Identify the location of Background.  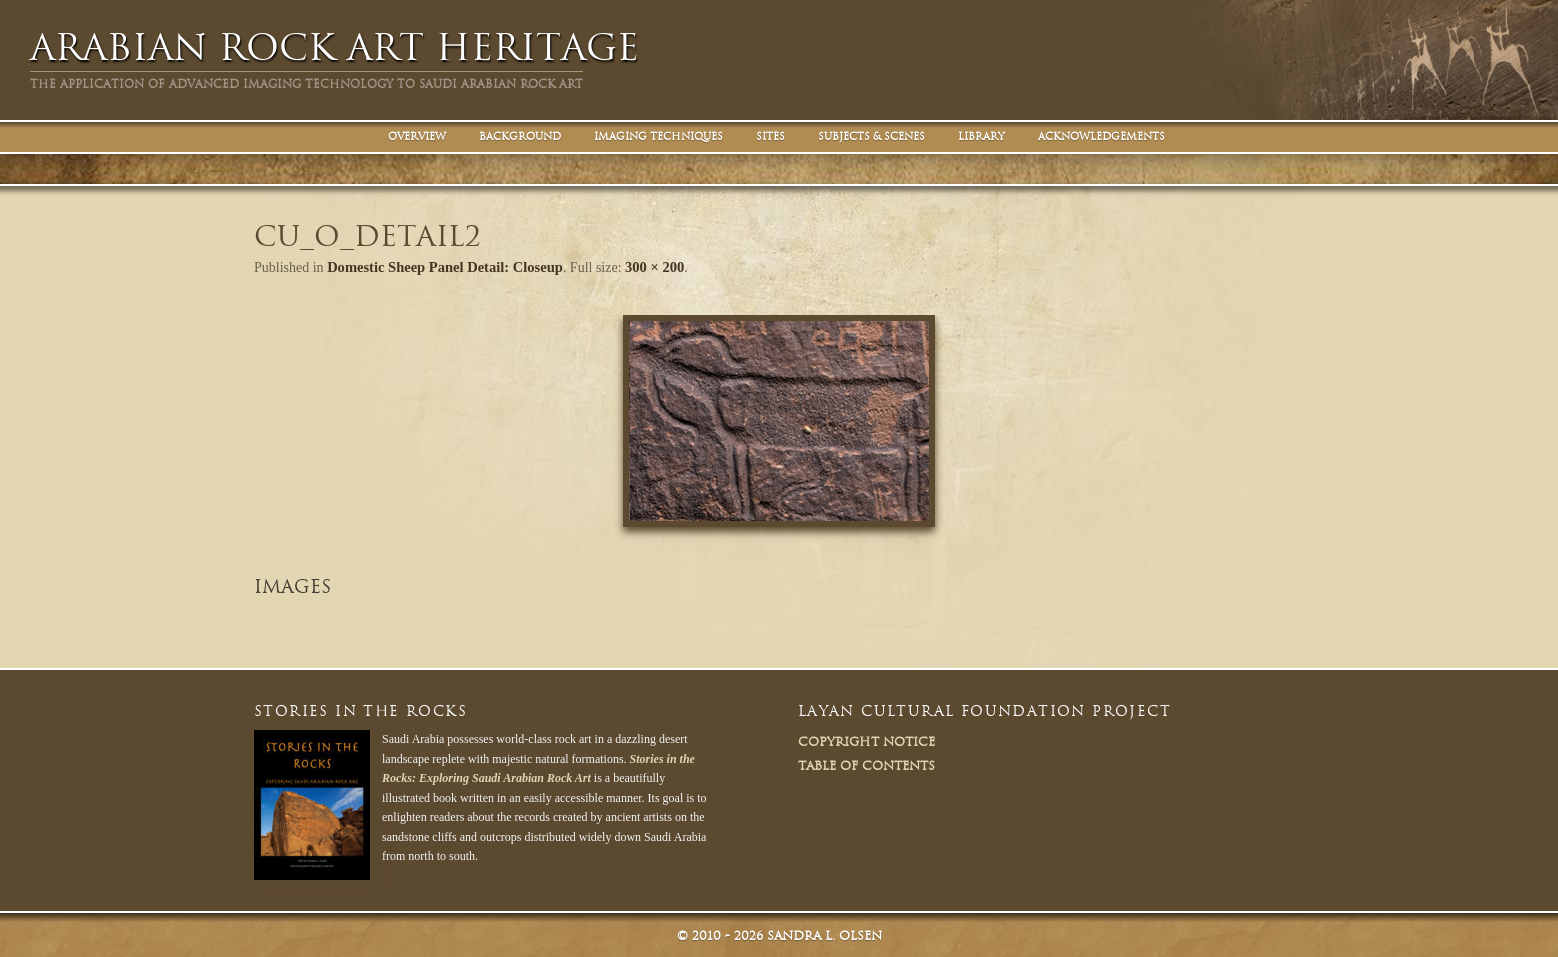
(520, 136).